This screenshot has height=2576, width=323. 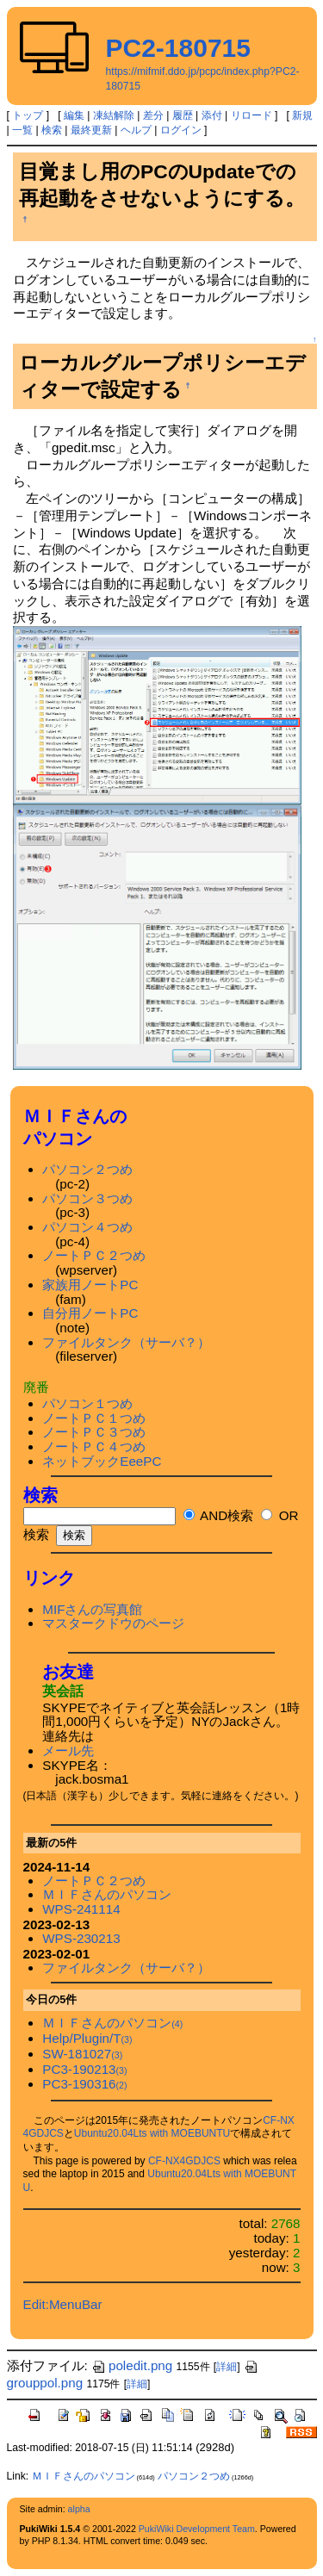 I want to click on マスタークドウのページ, so click(x=113, y=1623).